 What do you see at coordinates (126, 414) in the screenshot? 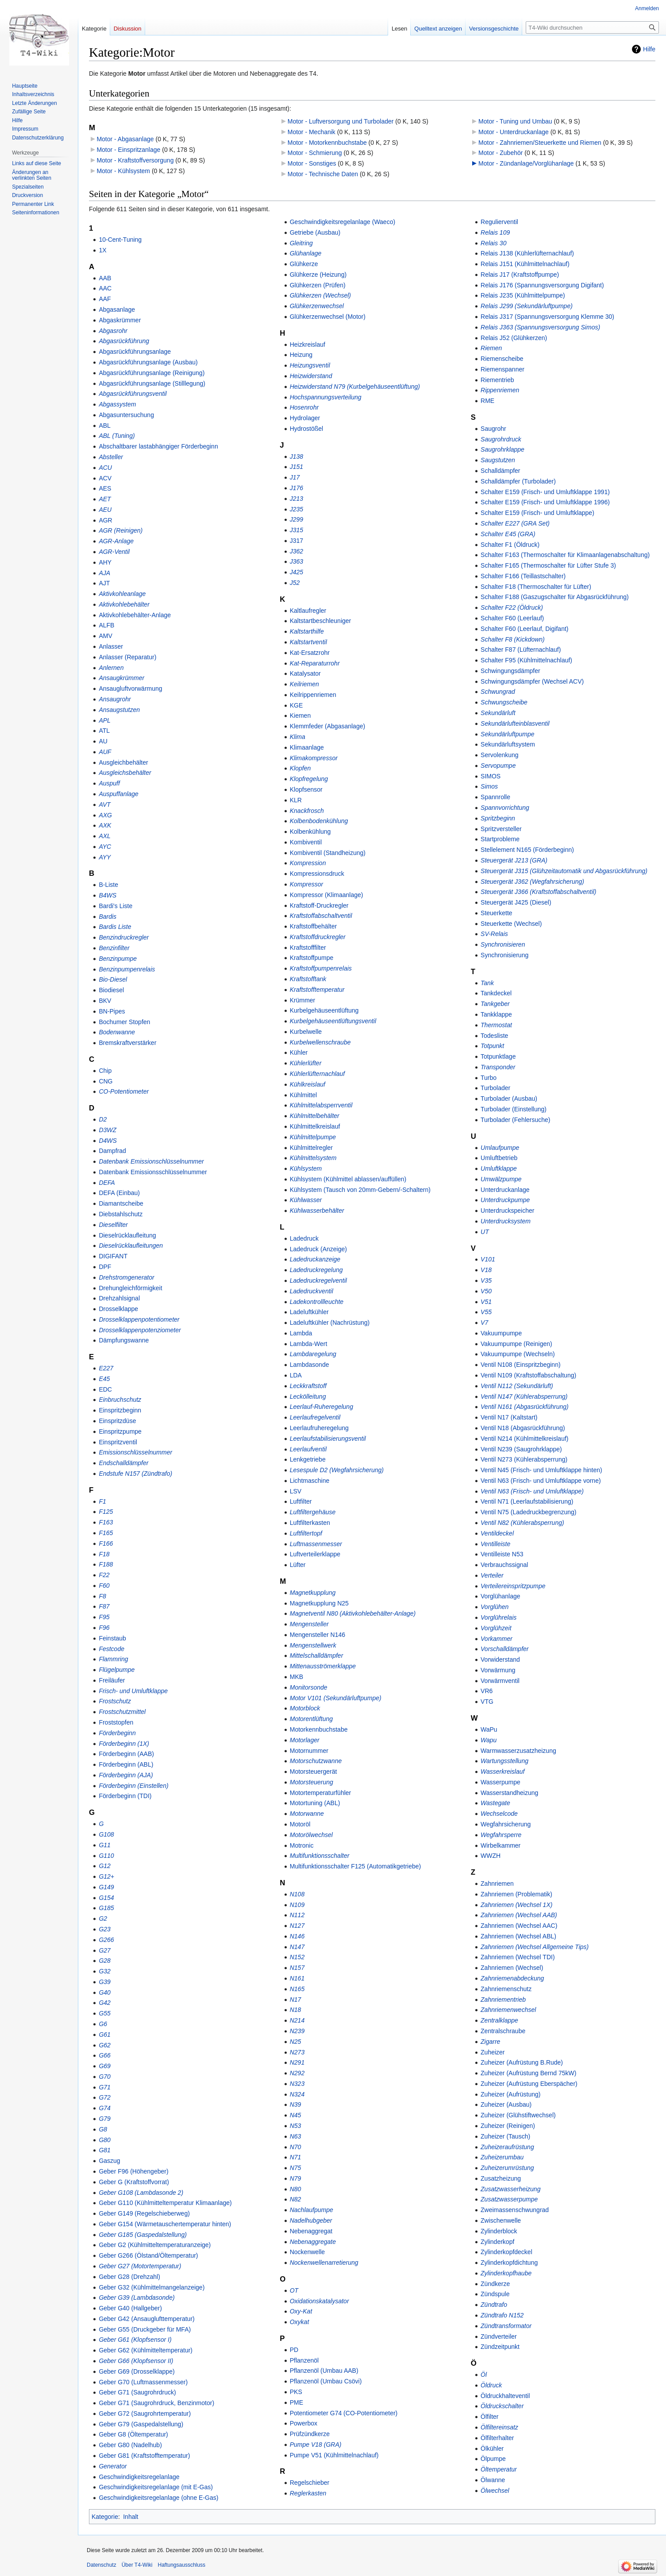
I see `Abgasuntersuchung` at bounding box center [126, 414].